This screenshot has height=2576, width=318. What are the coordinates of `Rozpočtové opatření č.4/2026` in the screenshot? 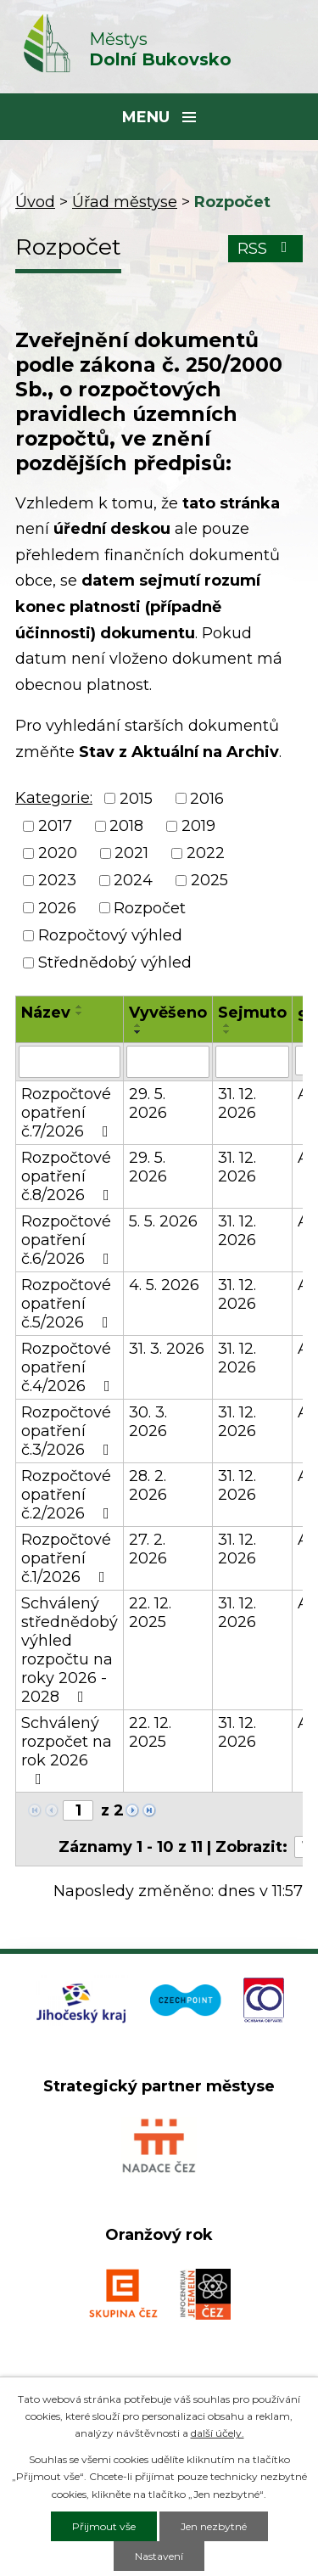 It's located at (69, 1367).